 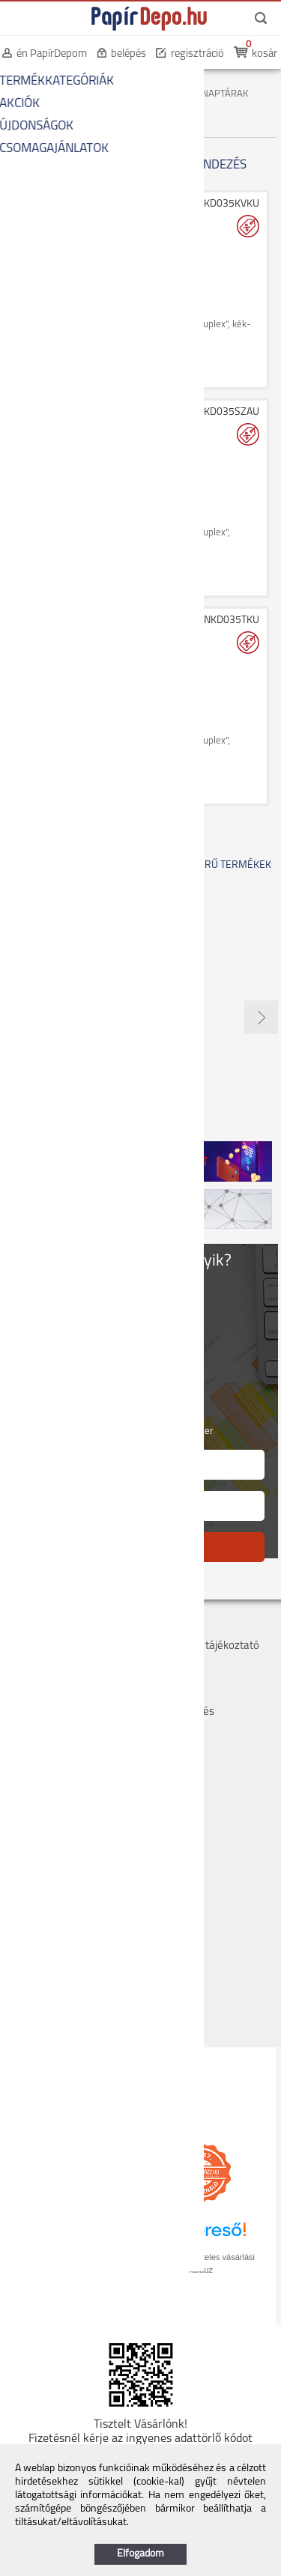 I want to click on ZSEBNAPTÁRAK, so click(x=214, y=94).